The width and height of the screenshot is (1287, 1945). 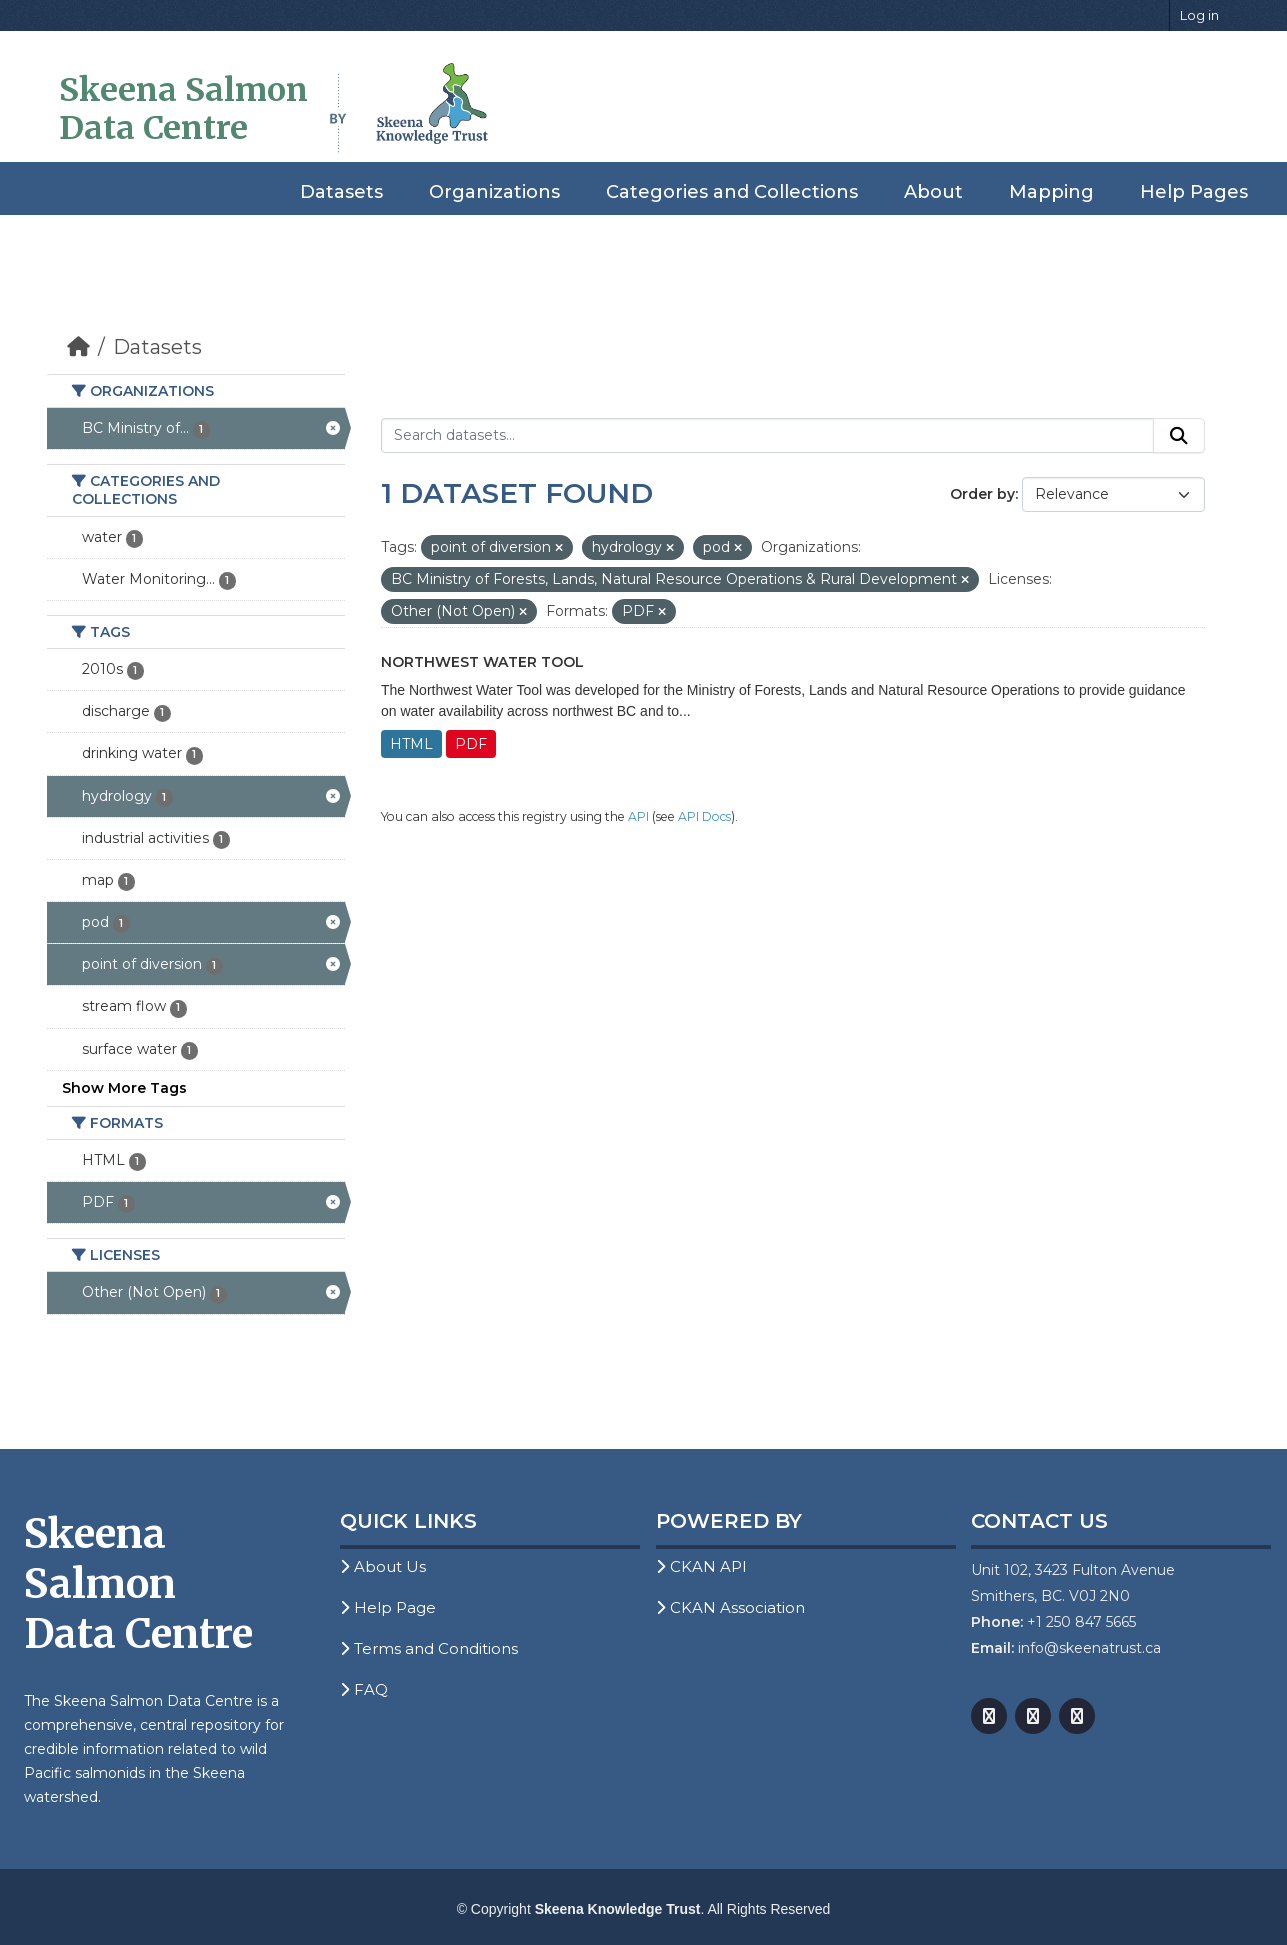 What do you see at coordinates (429, 1648) in the screenshot?
I see `Terms and Conditions` at bounding box center [429, 1648].